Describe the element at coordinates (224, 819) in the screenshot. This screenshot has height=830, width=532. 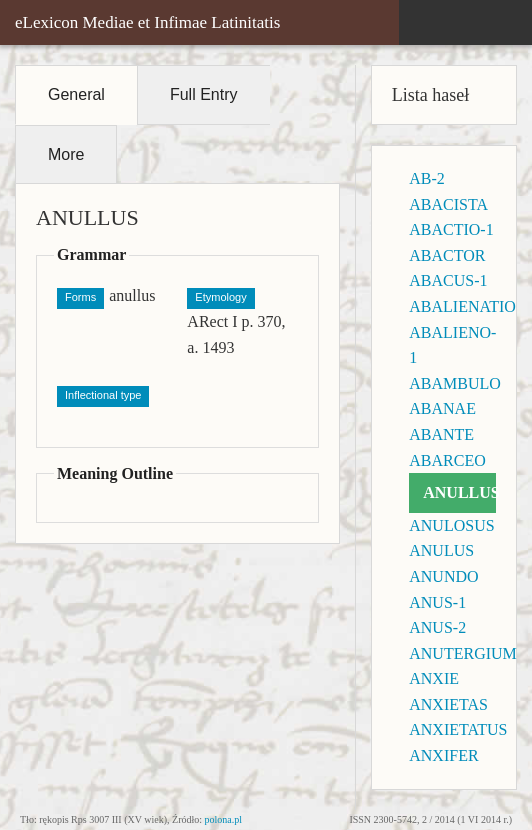
I see `polona.pl` at that location.